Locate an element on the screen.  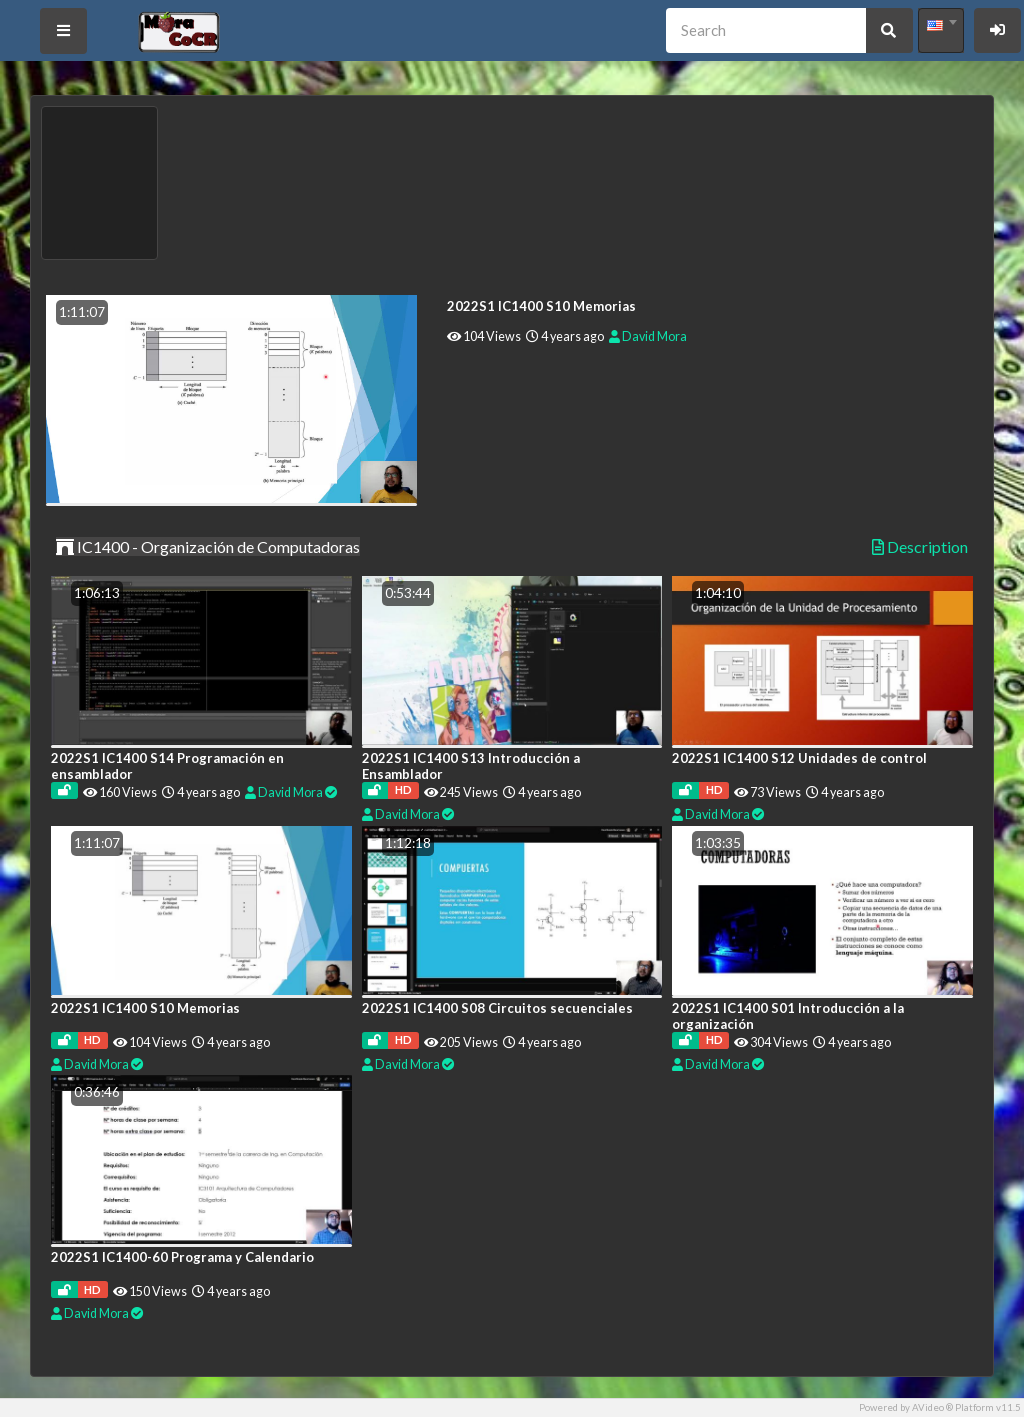
David Mora is located at coordinates (648, 336).